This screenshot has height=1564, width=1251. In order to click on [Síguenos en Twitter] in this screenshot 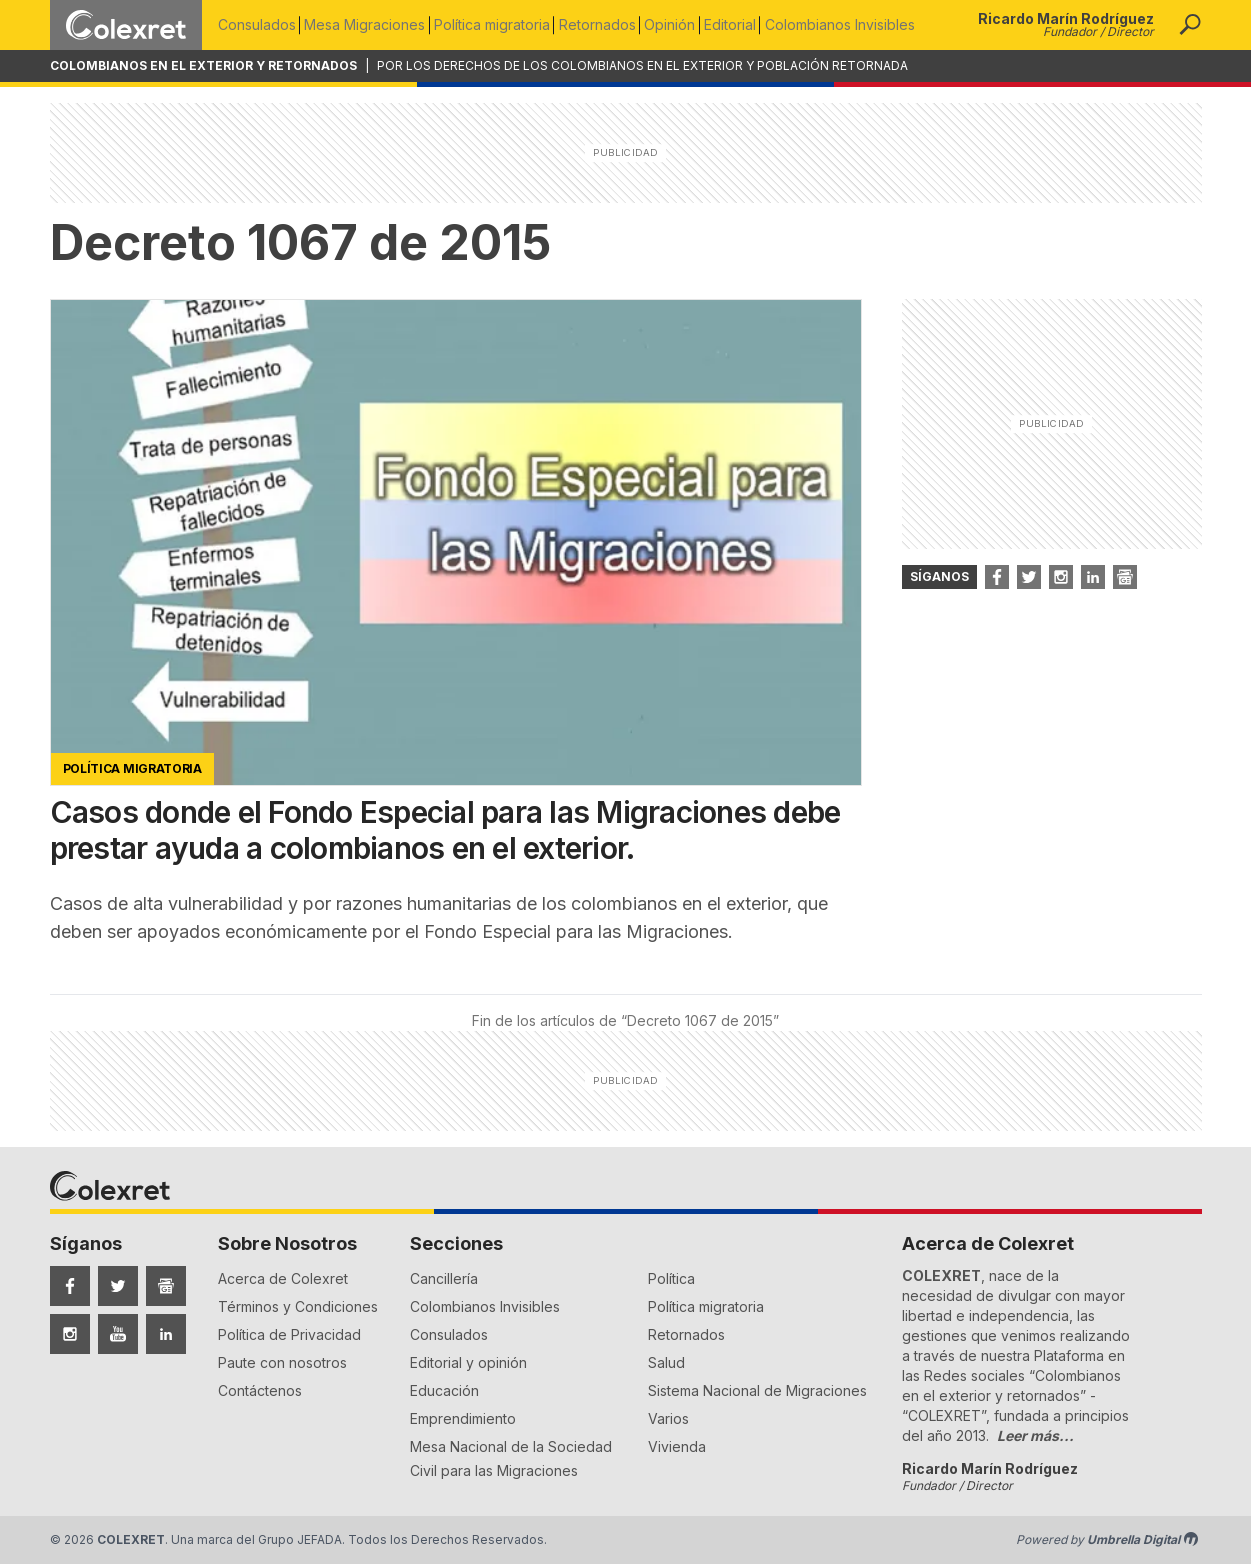, I will do `click(118, 1286)`.